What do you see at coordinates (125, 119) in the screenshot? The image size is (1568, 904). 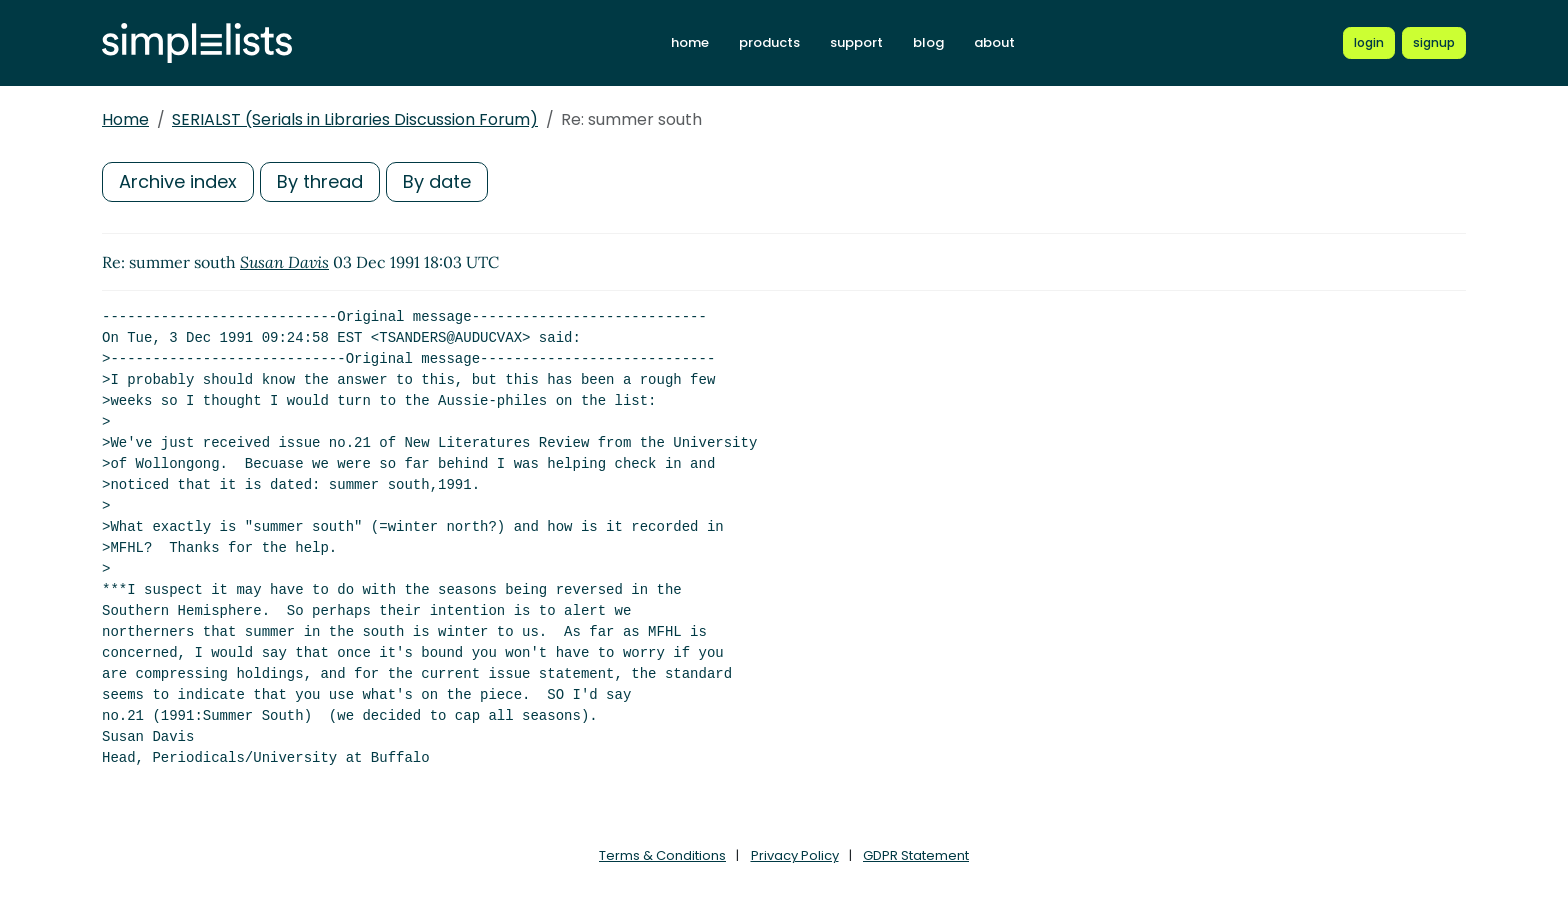 I see `Home` at bounding box center [125, 119].